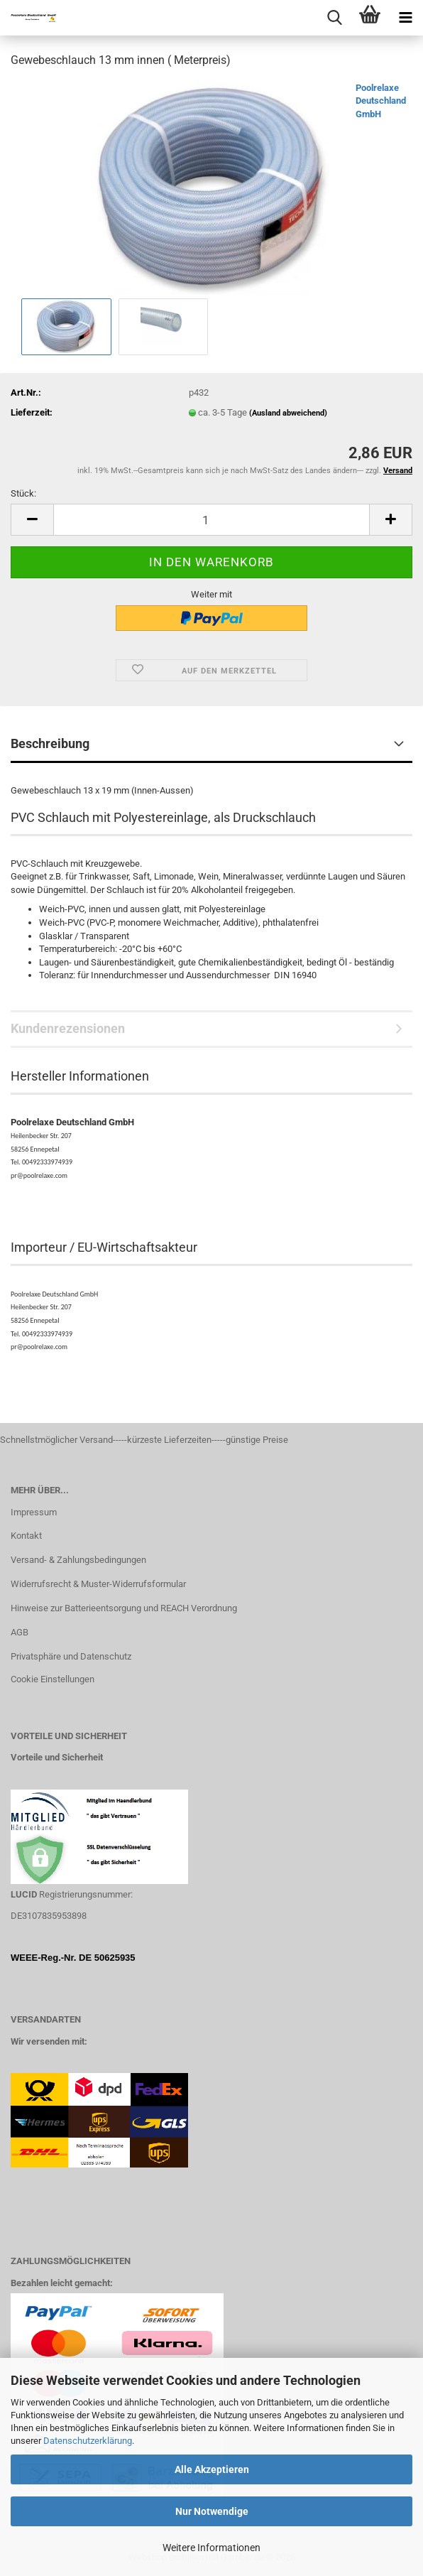  What do you see at coordinates (87, 2440) in the screenshot?
I see `Datenschutzerklärung` at bounding box center [87, 2440].